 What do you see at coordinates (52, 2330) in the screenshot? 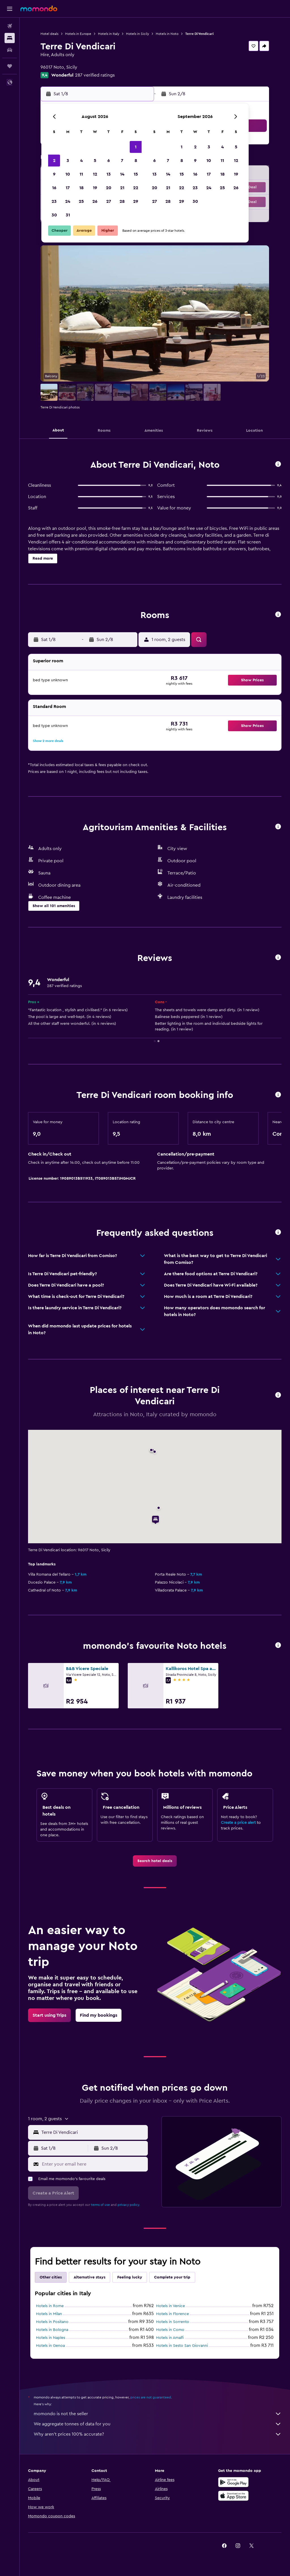
I see `Hotels in Bologna` at bounding box center [52, 2330].